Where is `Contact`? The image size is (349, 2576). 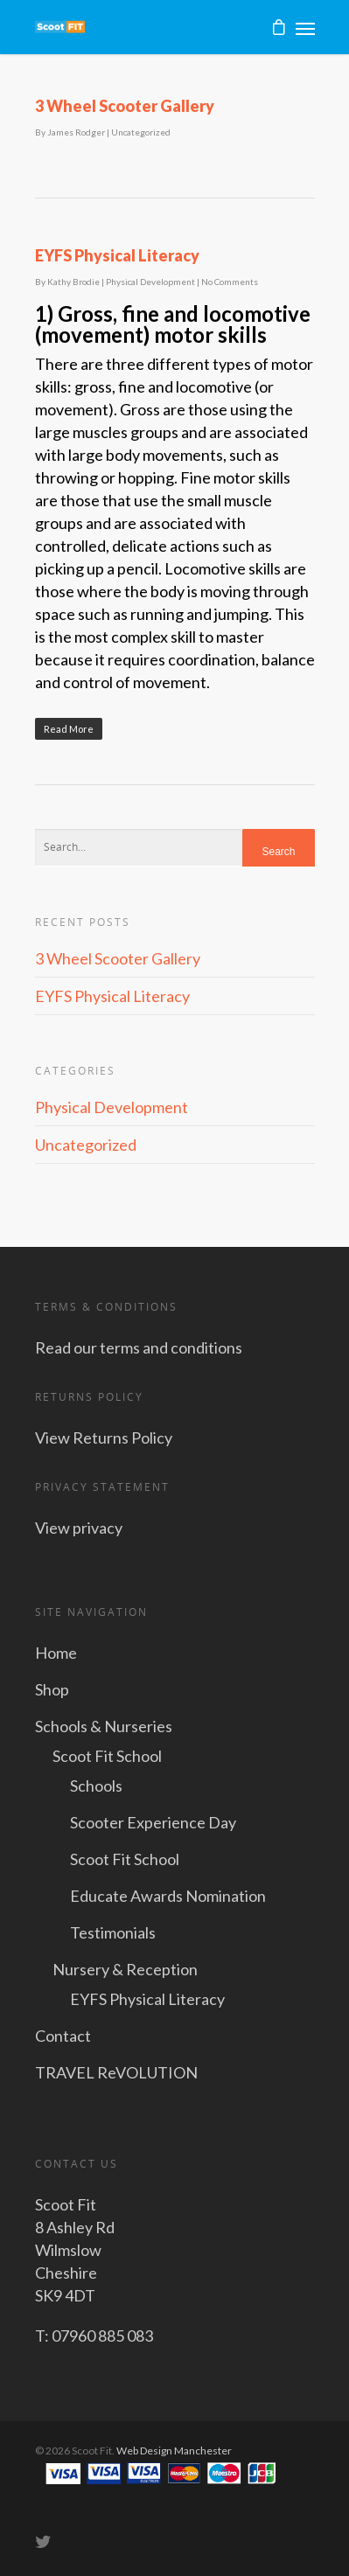
Contact is located at coordinates (63, 2035).